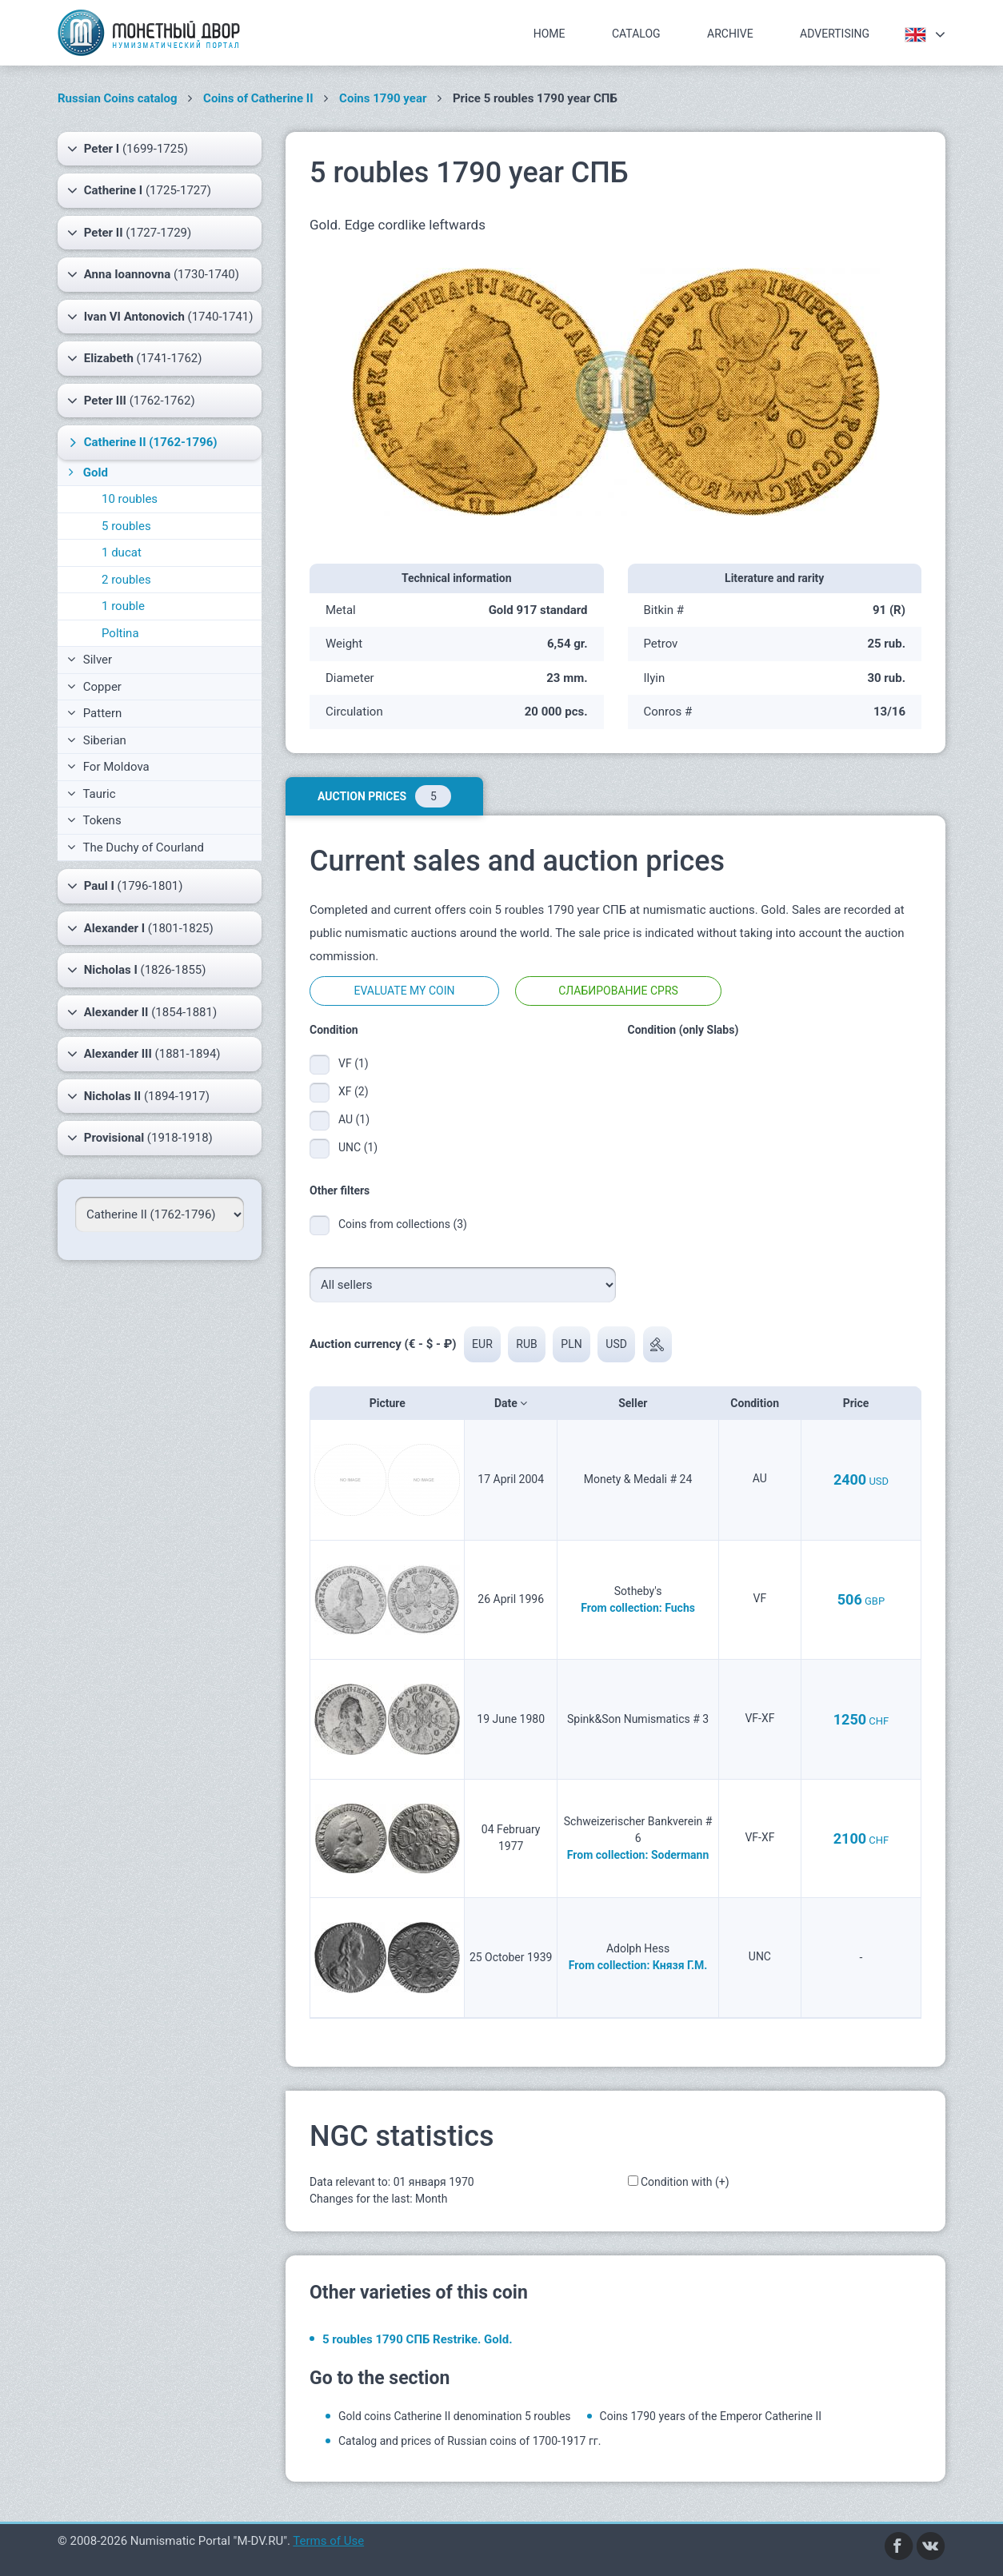 The image size is (1003, 2576). Describe the element at coordinates (834, 33) in the screenshot. I see `Advertising` at that location.